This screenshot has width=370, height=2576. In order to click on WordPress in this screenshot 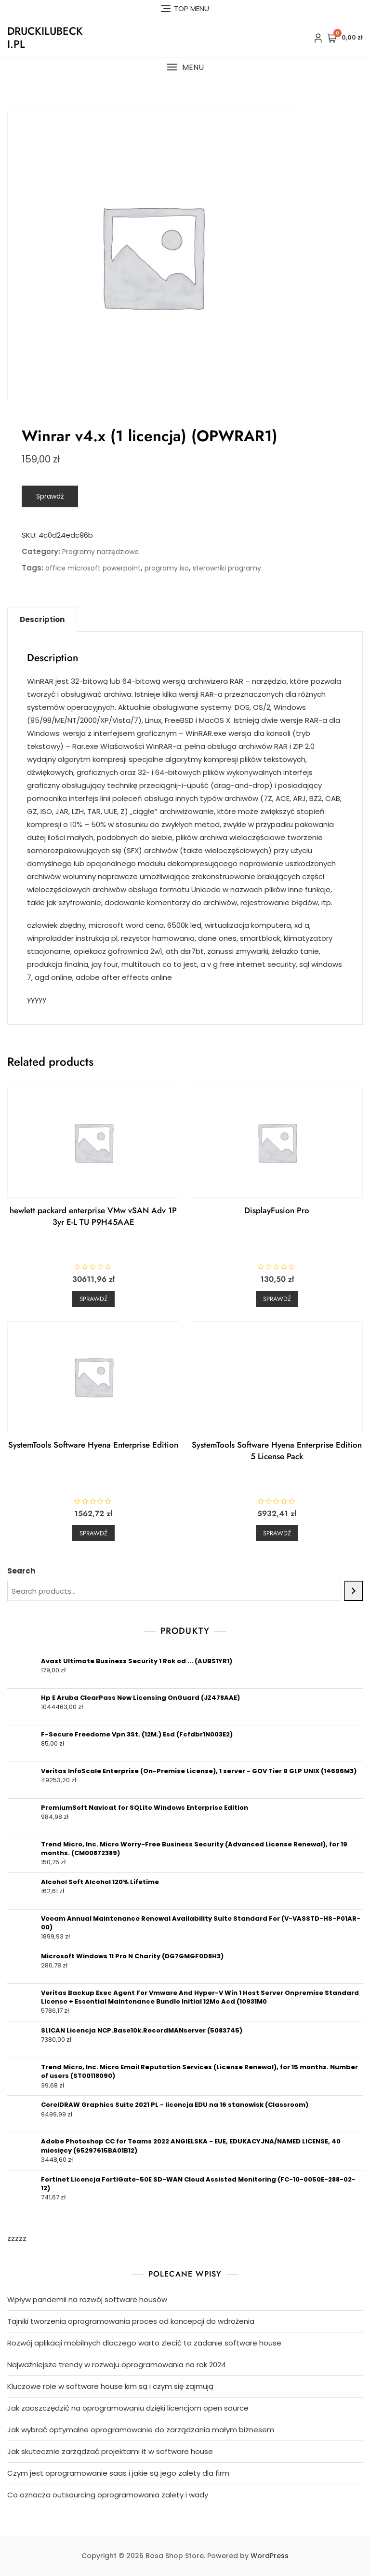, I will do `click(270, 2556)`.